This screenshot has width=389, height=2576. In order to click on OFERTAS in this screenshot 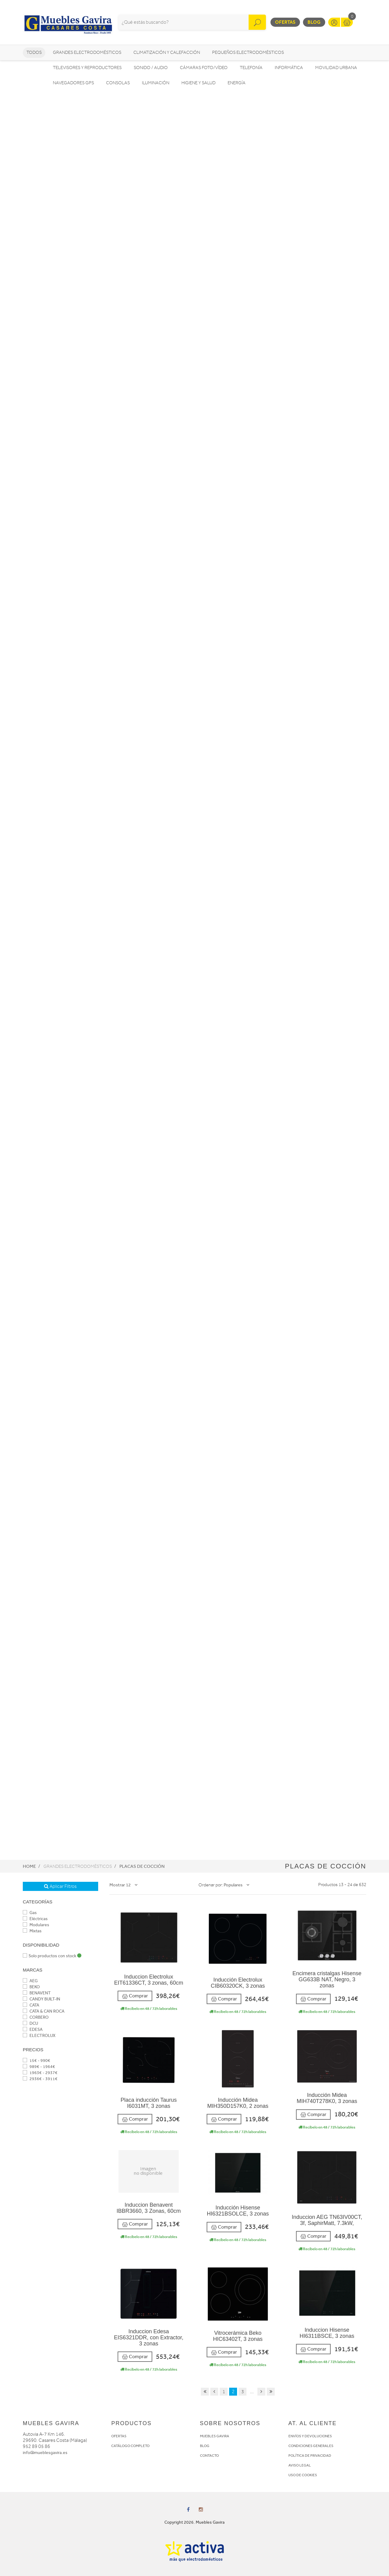, I will do `click(118, 2436)`.